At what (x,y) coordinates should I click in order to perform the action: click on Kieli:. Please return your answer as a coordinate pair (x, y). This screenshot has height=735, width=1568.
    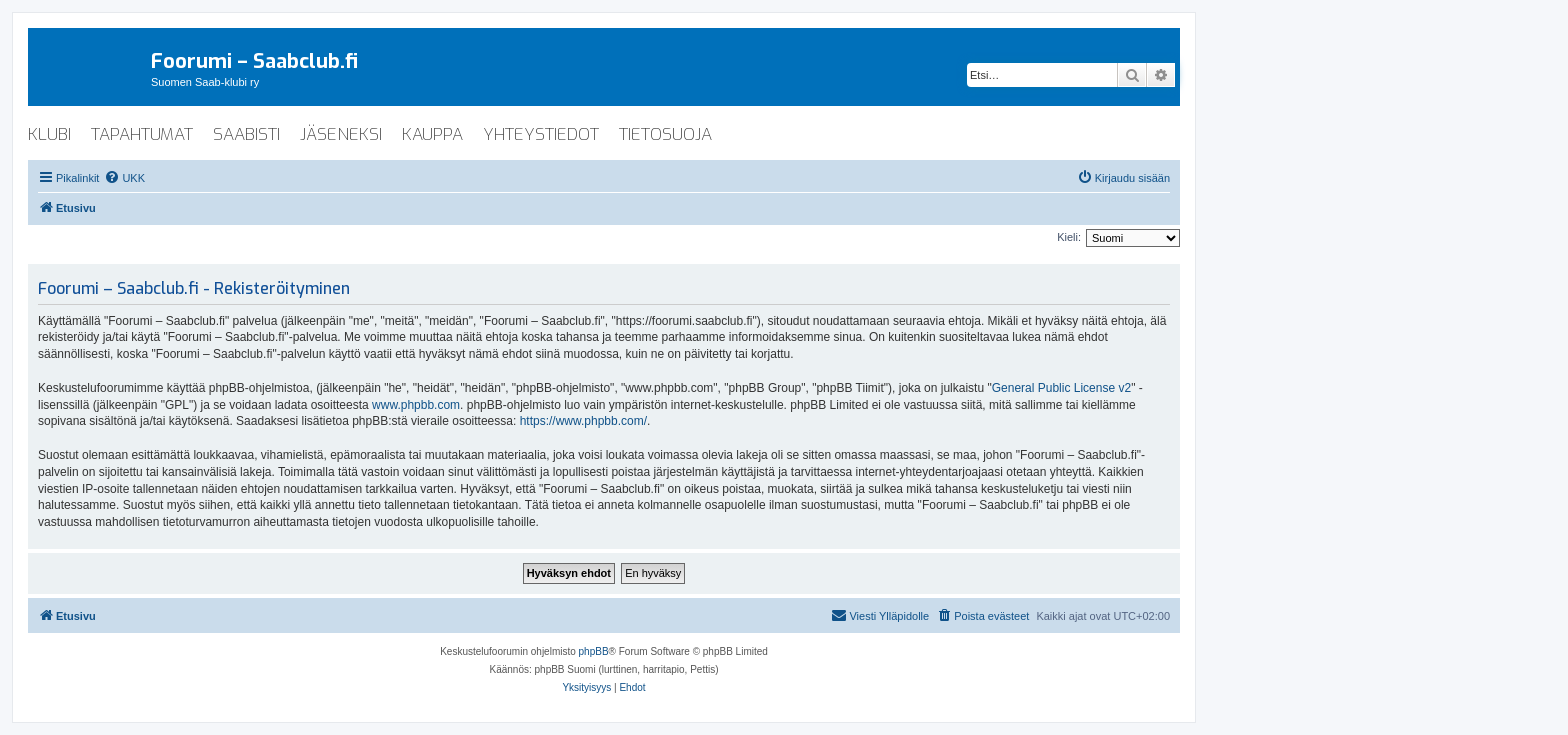
    Looking at the image, I should click on (1069, 237).